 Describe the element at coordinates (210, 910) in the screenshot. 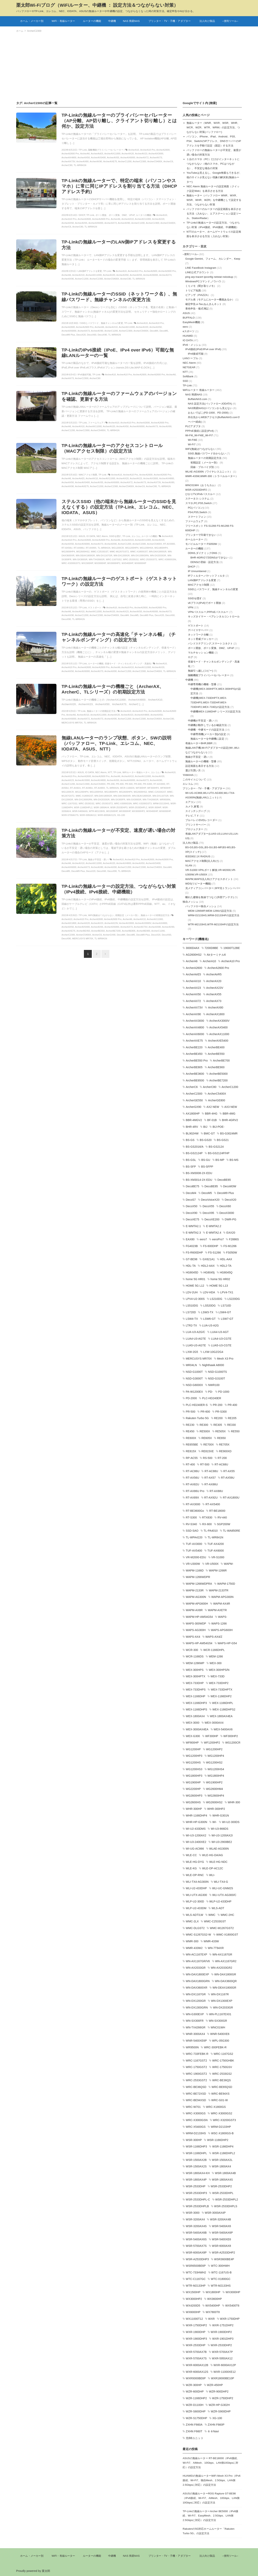

I see `WEM-1266WP,WEM-1266の設定方法` at that location.